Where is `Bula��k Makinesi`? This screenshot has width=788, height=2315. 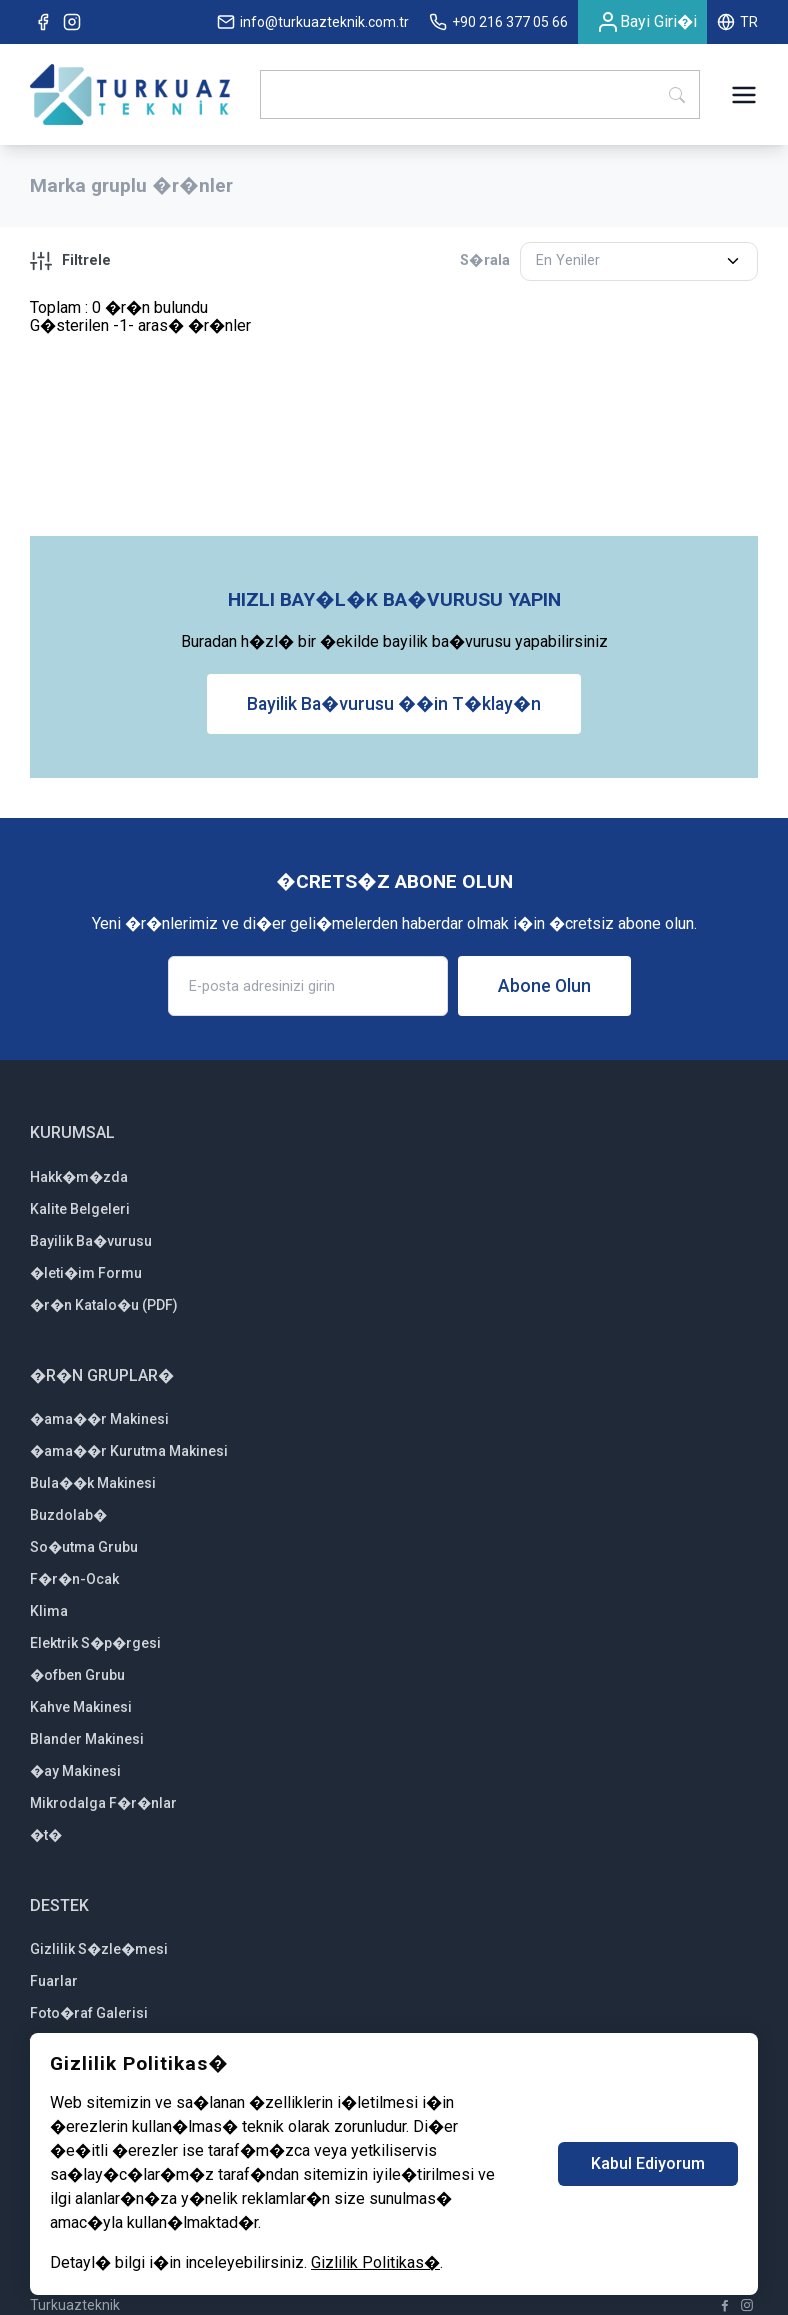
Bula��k Makinesi is located at coordinates (93, 1483).